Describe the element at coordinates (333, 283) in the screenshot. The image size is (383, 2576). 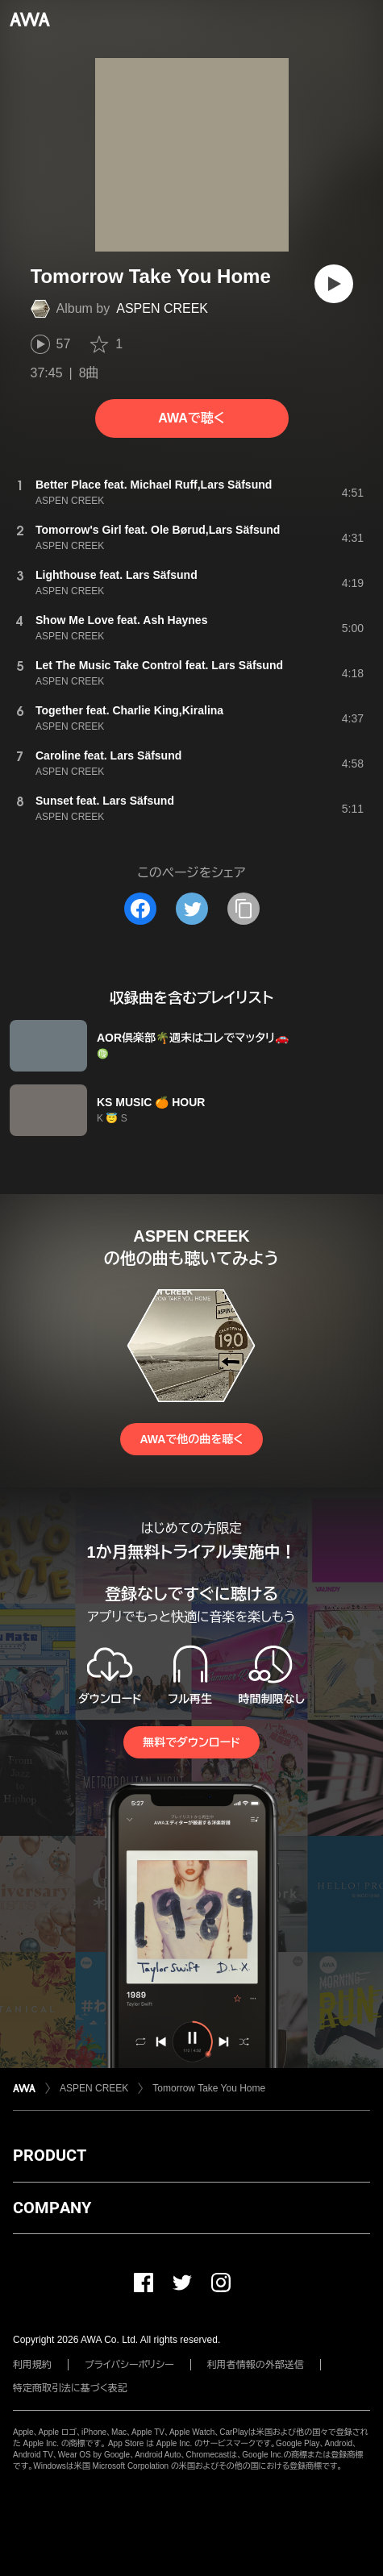
I see `[再生]` at that location.